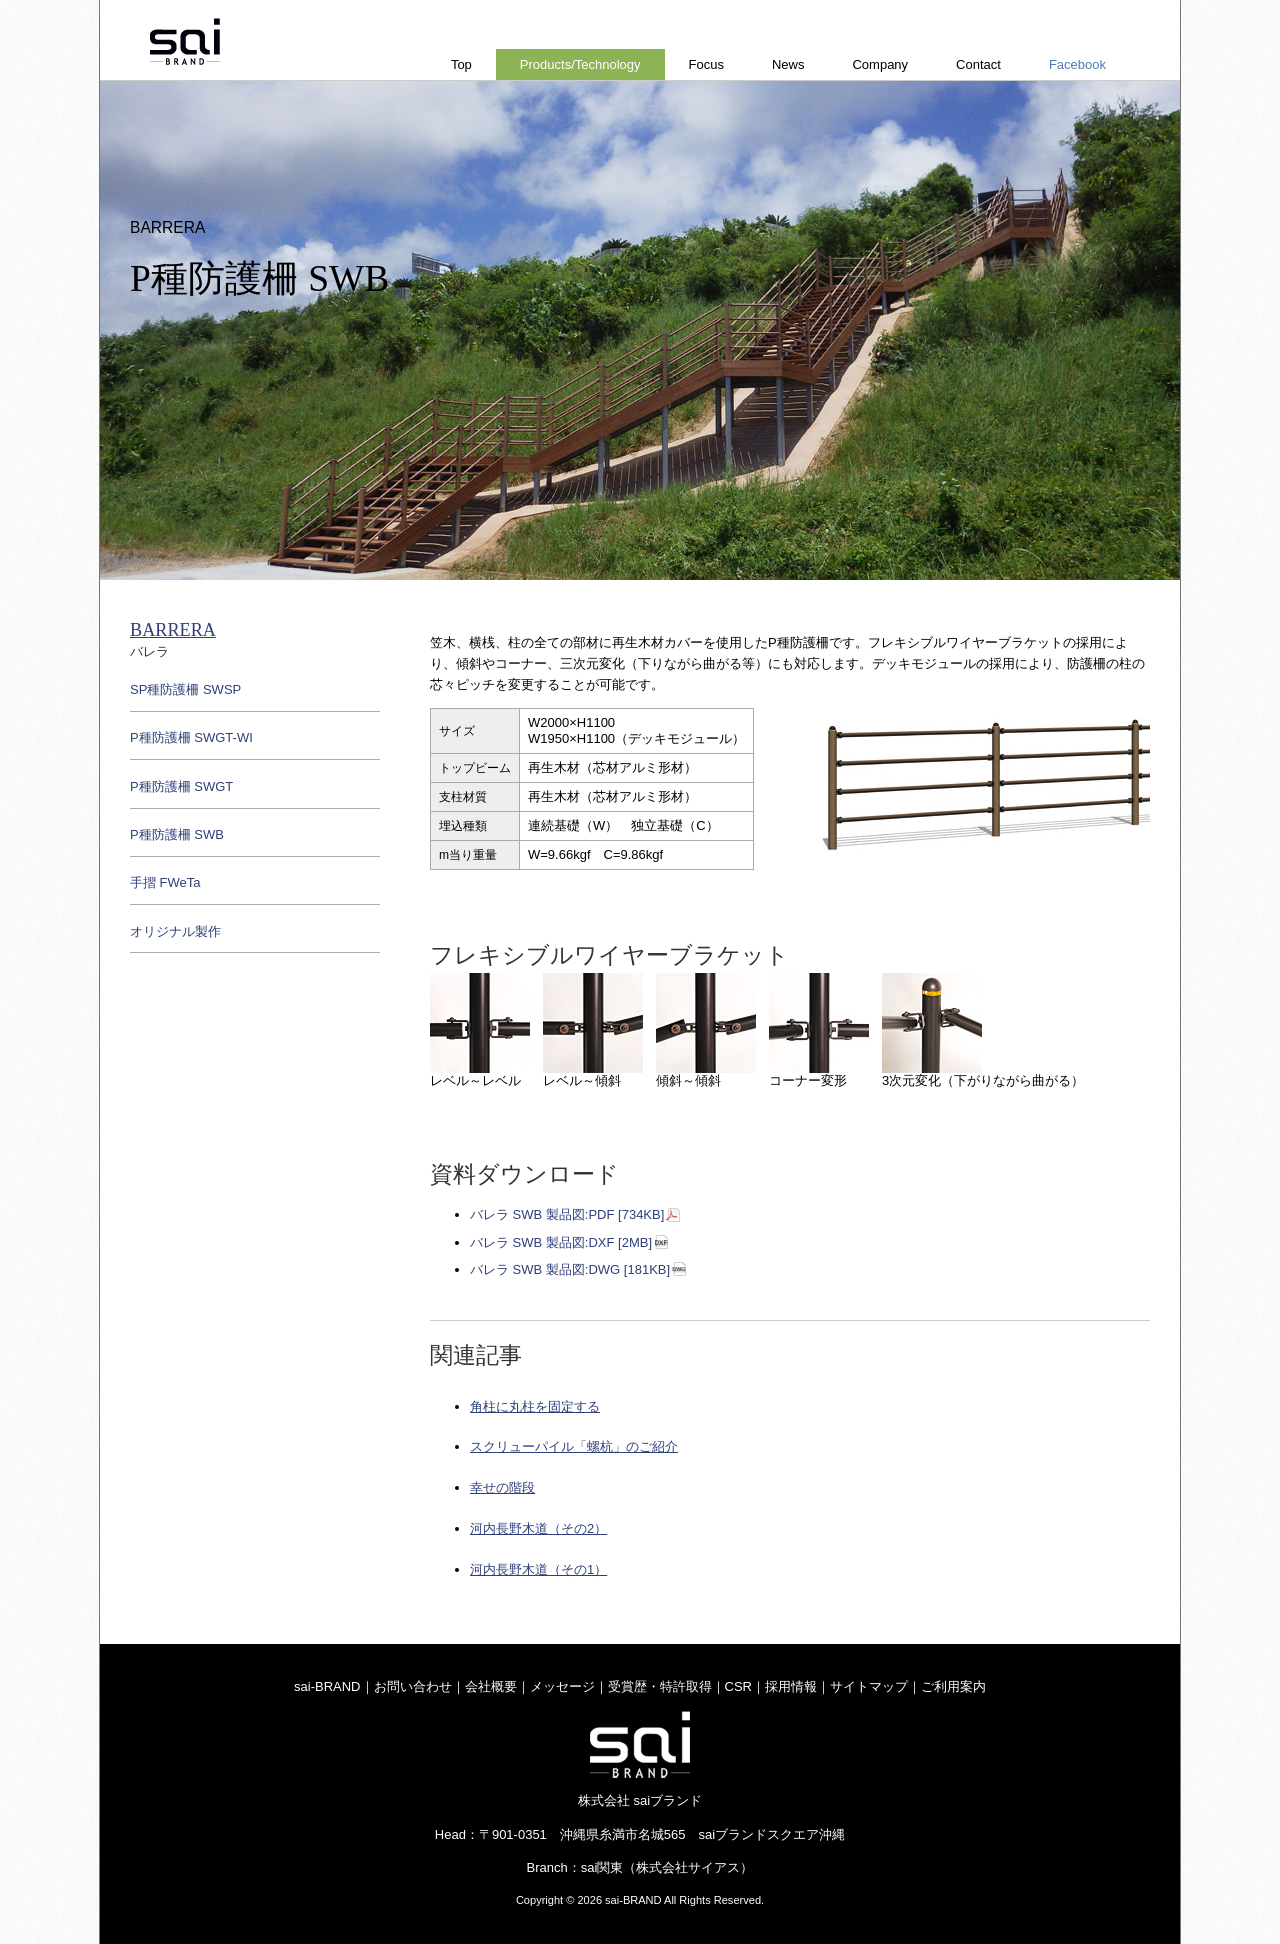  What do you see at coordinates (567, 1214) in the screenshot?
I see `バレラ SWB 製品図:PDF [734KB]` at bounding box center [567, 1214].